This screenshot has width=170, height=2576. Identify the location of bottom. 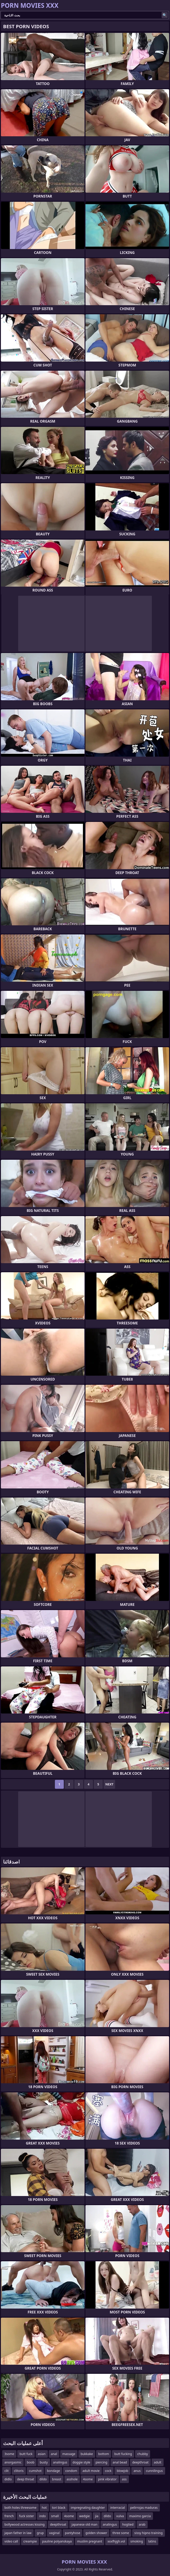
(103, 2454).